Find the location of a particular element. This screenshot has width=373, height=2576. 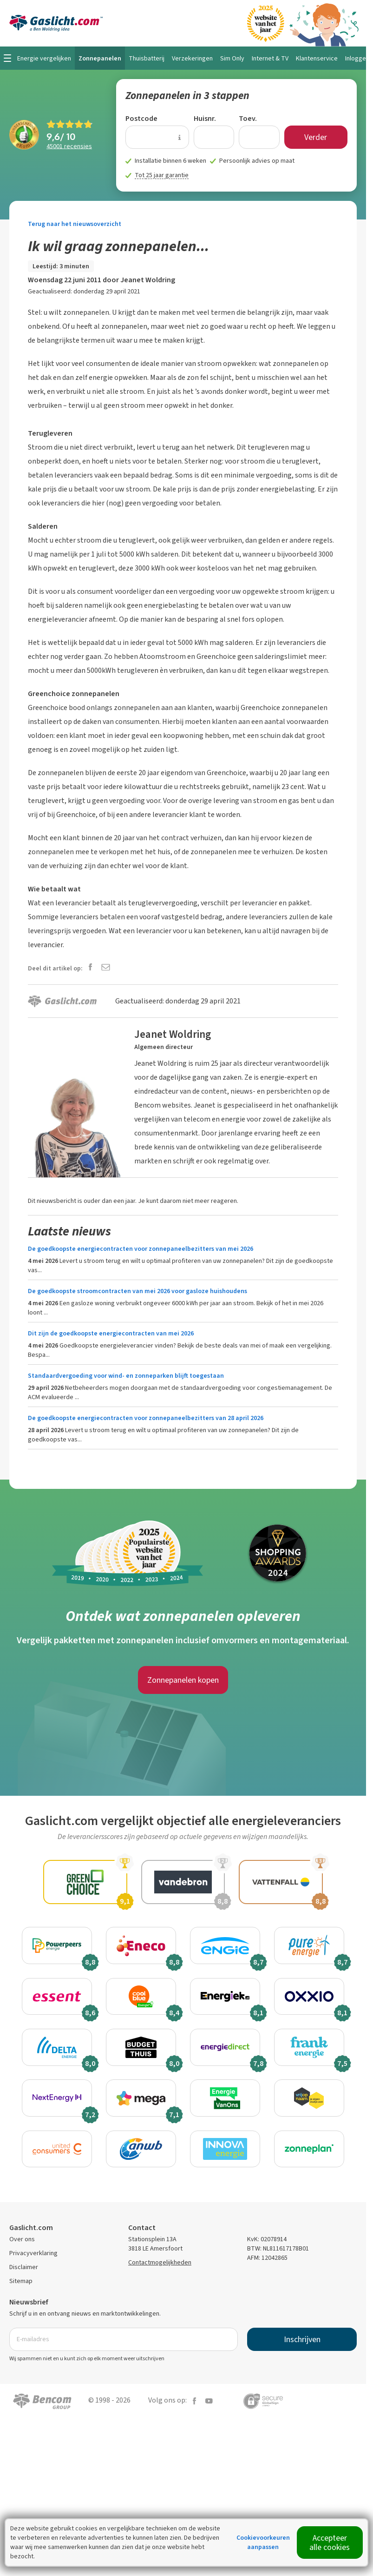

Thuisbatterij is located at coordinates (146, 58).